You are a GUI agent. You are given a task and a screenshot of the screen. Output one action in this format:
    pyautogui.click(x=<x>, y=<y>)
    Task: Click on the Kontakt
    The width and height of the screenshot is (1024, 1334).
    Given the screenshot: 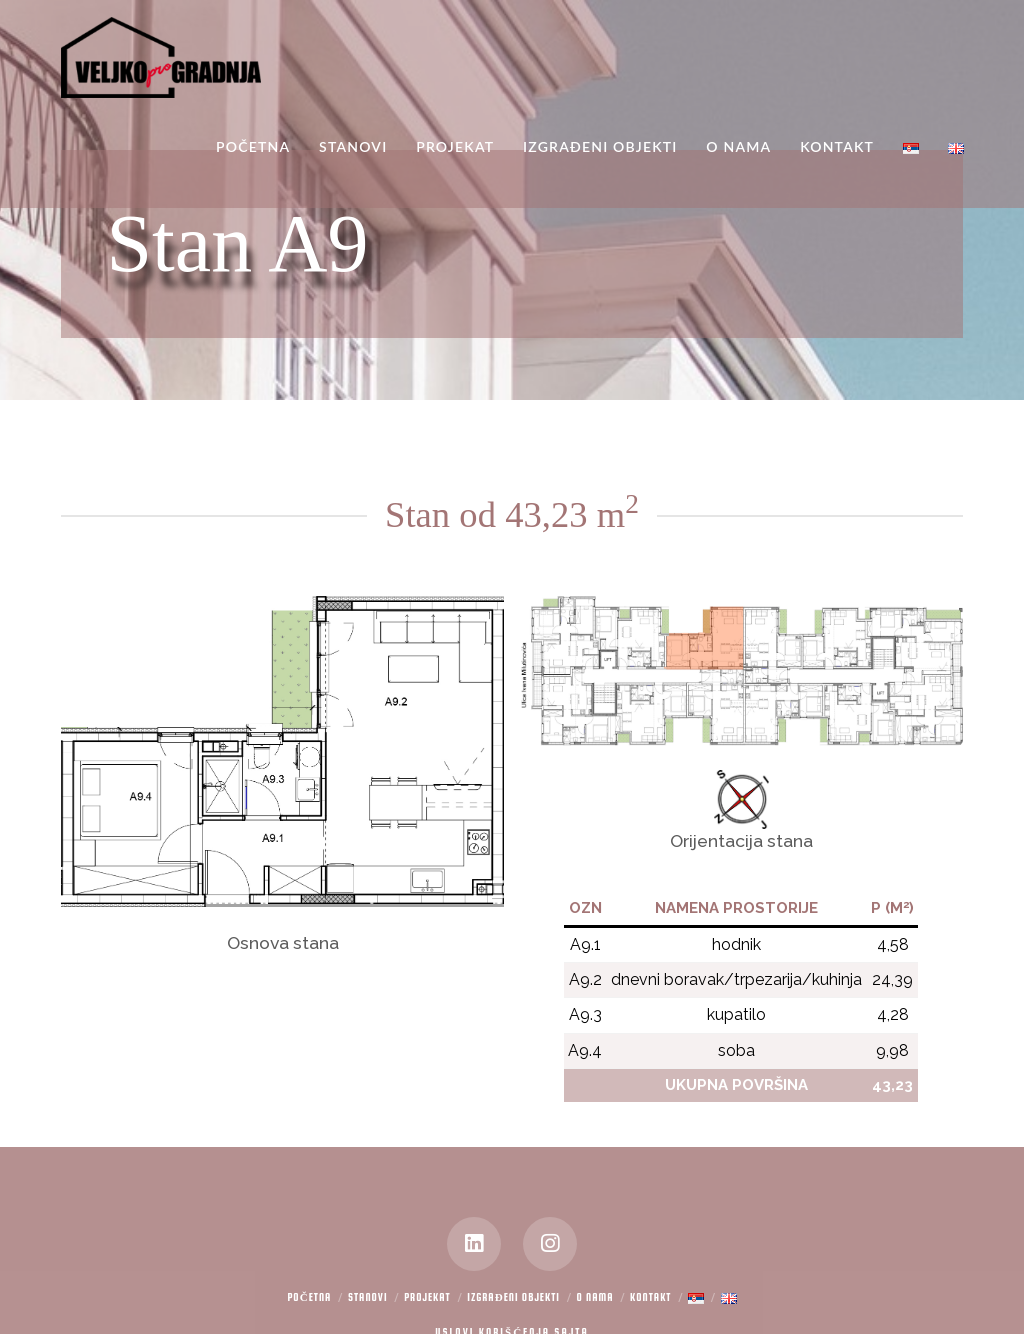 What is the action you would take?
    pyautogui.click(x=650, y=1297)
    